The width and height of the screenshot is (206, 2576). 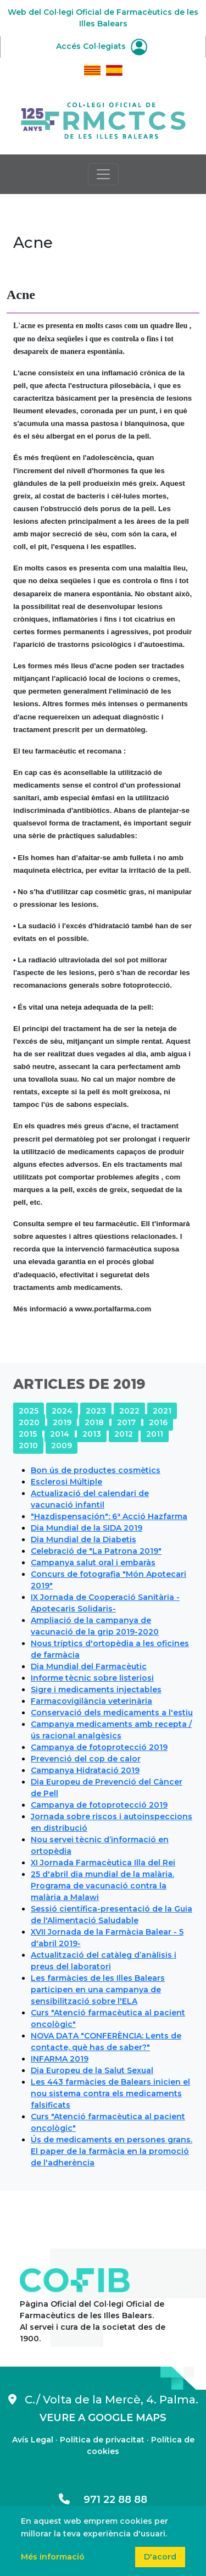 I want to click on 2011, so click(x=154, y=1434).